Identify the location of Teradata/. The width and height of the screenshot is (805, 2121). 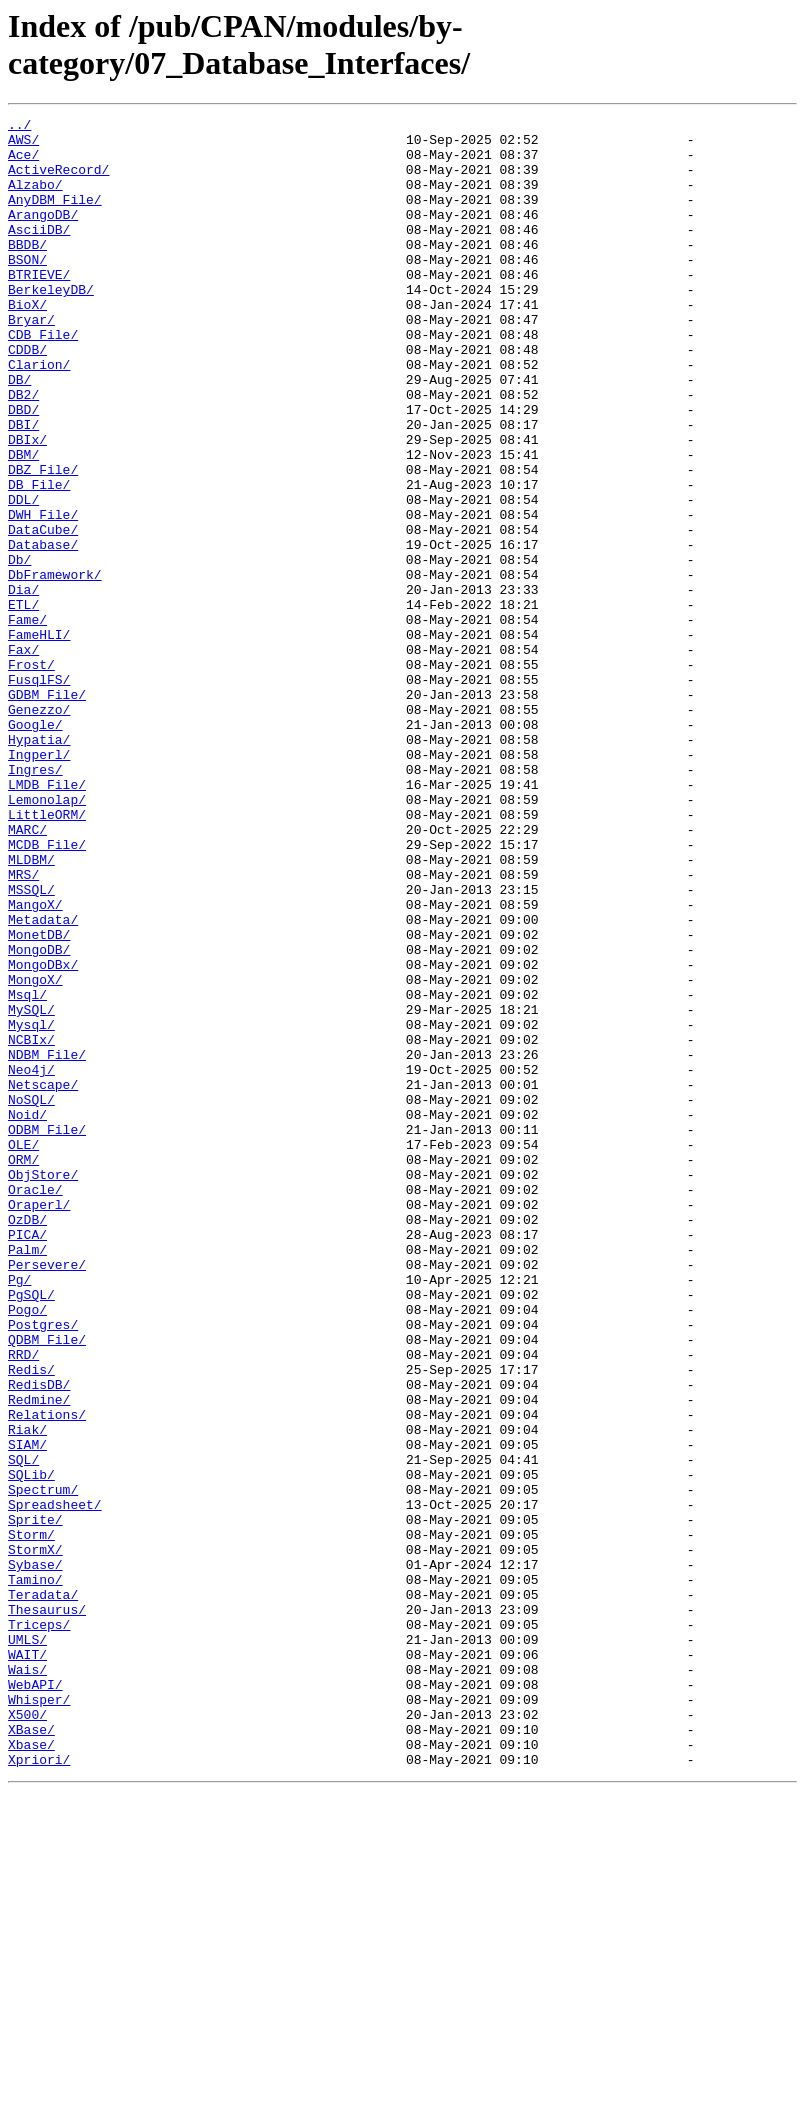
(43, 1891).